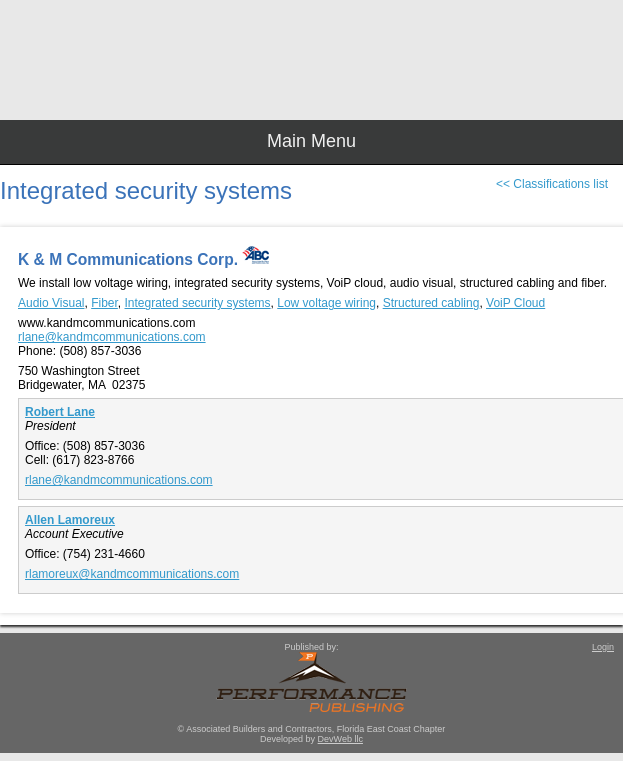 The height and width of the screenshot is (761, 623). I want to click on Audio Visual, so click(51, 303).